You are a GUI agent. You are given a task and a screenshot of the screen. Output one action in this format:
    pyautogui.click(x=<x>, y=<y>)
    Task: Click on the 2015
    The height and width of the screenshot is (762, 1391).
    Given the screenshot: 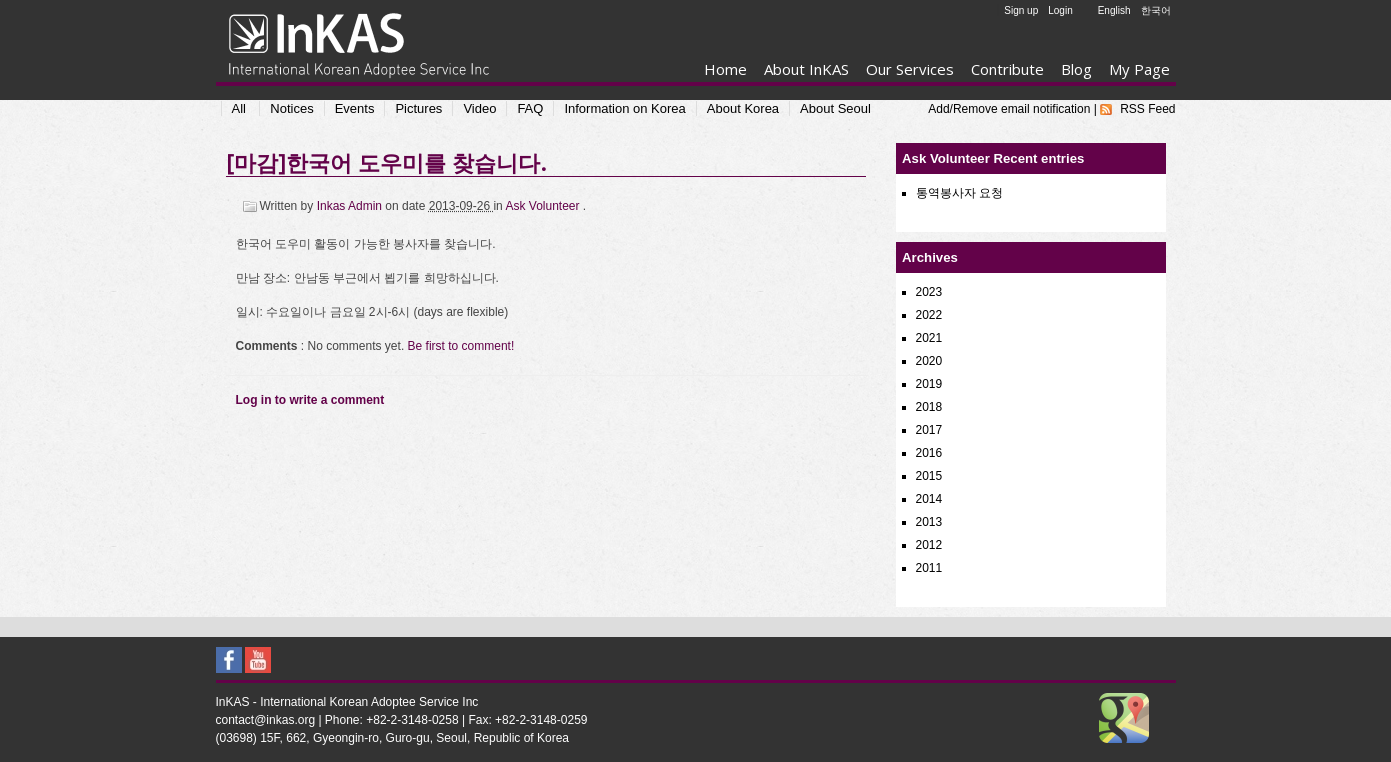 What is the action you would take?
    pyautogui.click(x=929, y=476)
    